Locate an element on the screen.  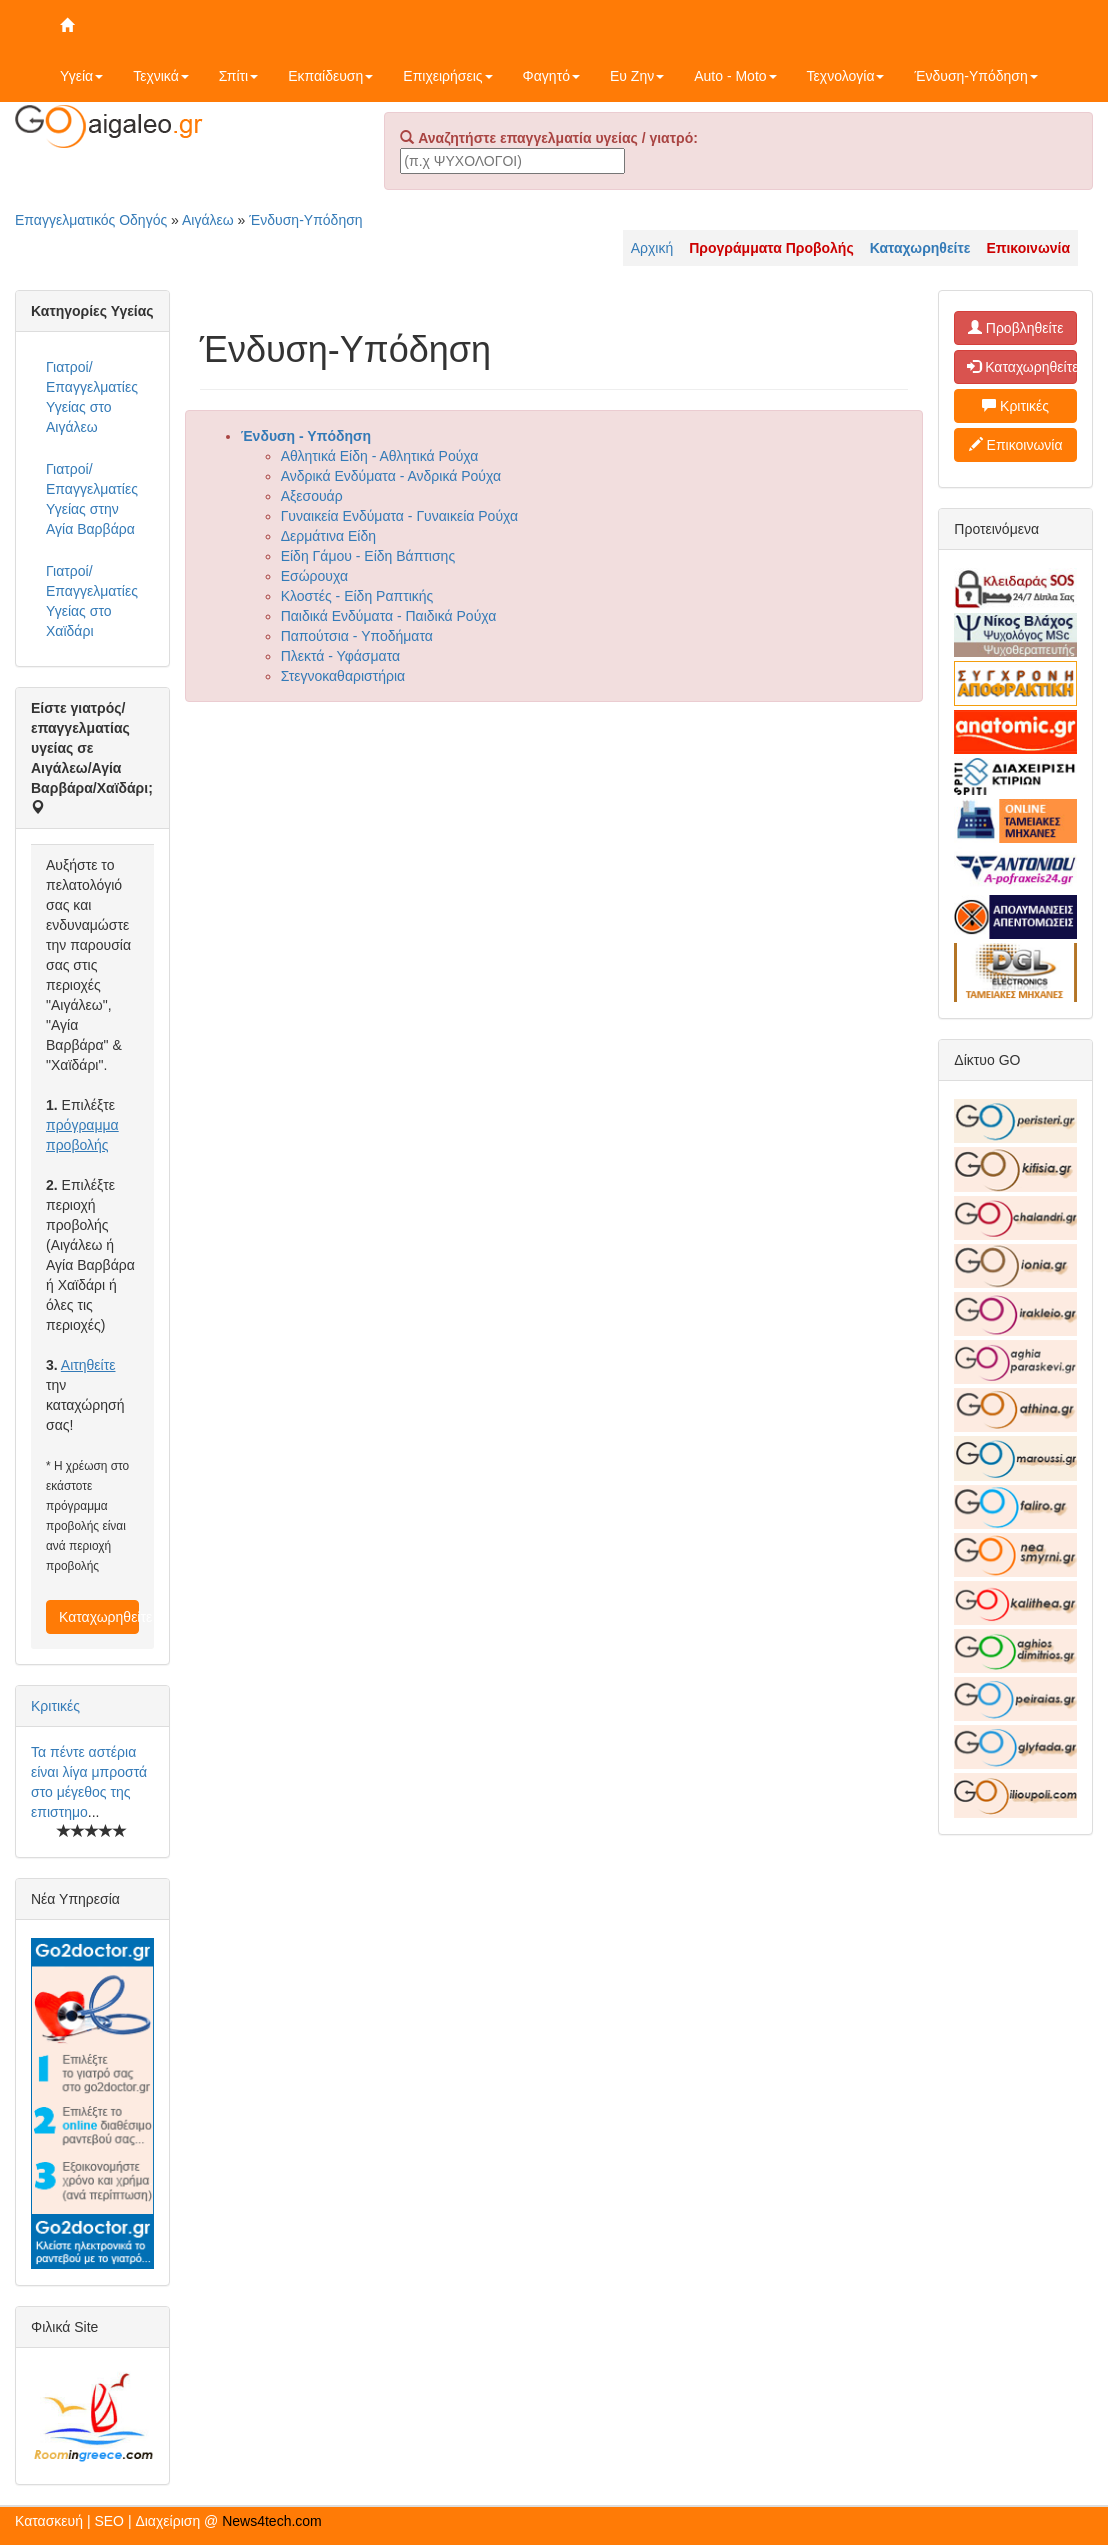
Επαγγελματικός Οδηγός is located at coordinates (91, 220).